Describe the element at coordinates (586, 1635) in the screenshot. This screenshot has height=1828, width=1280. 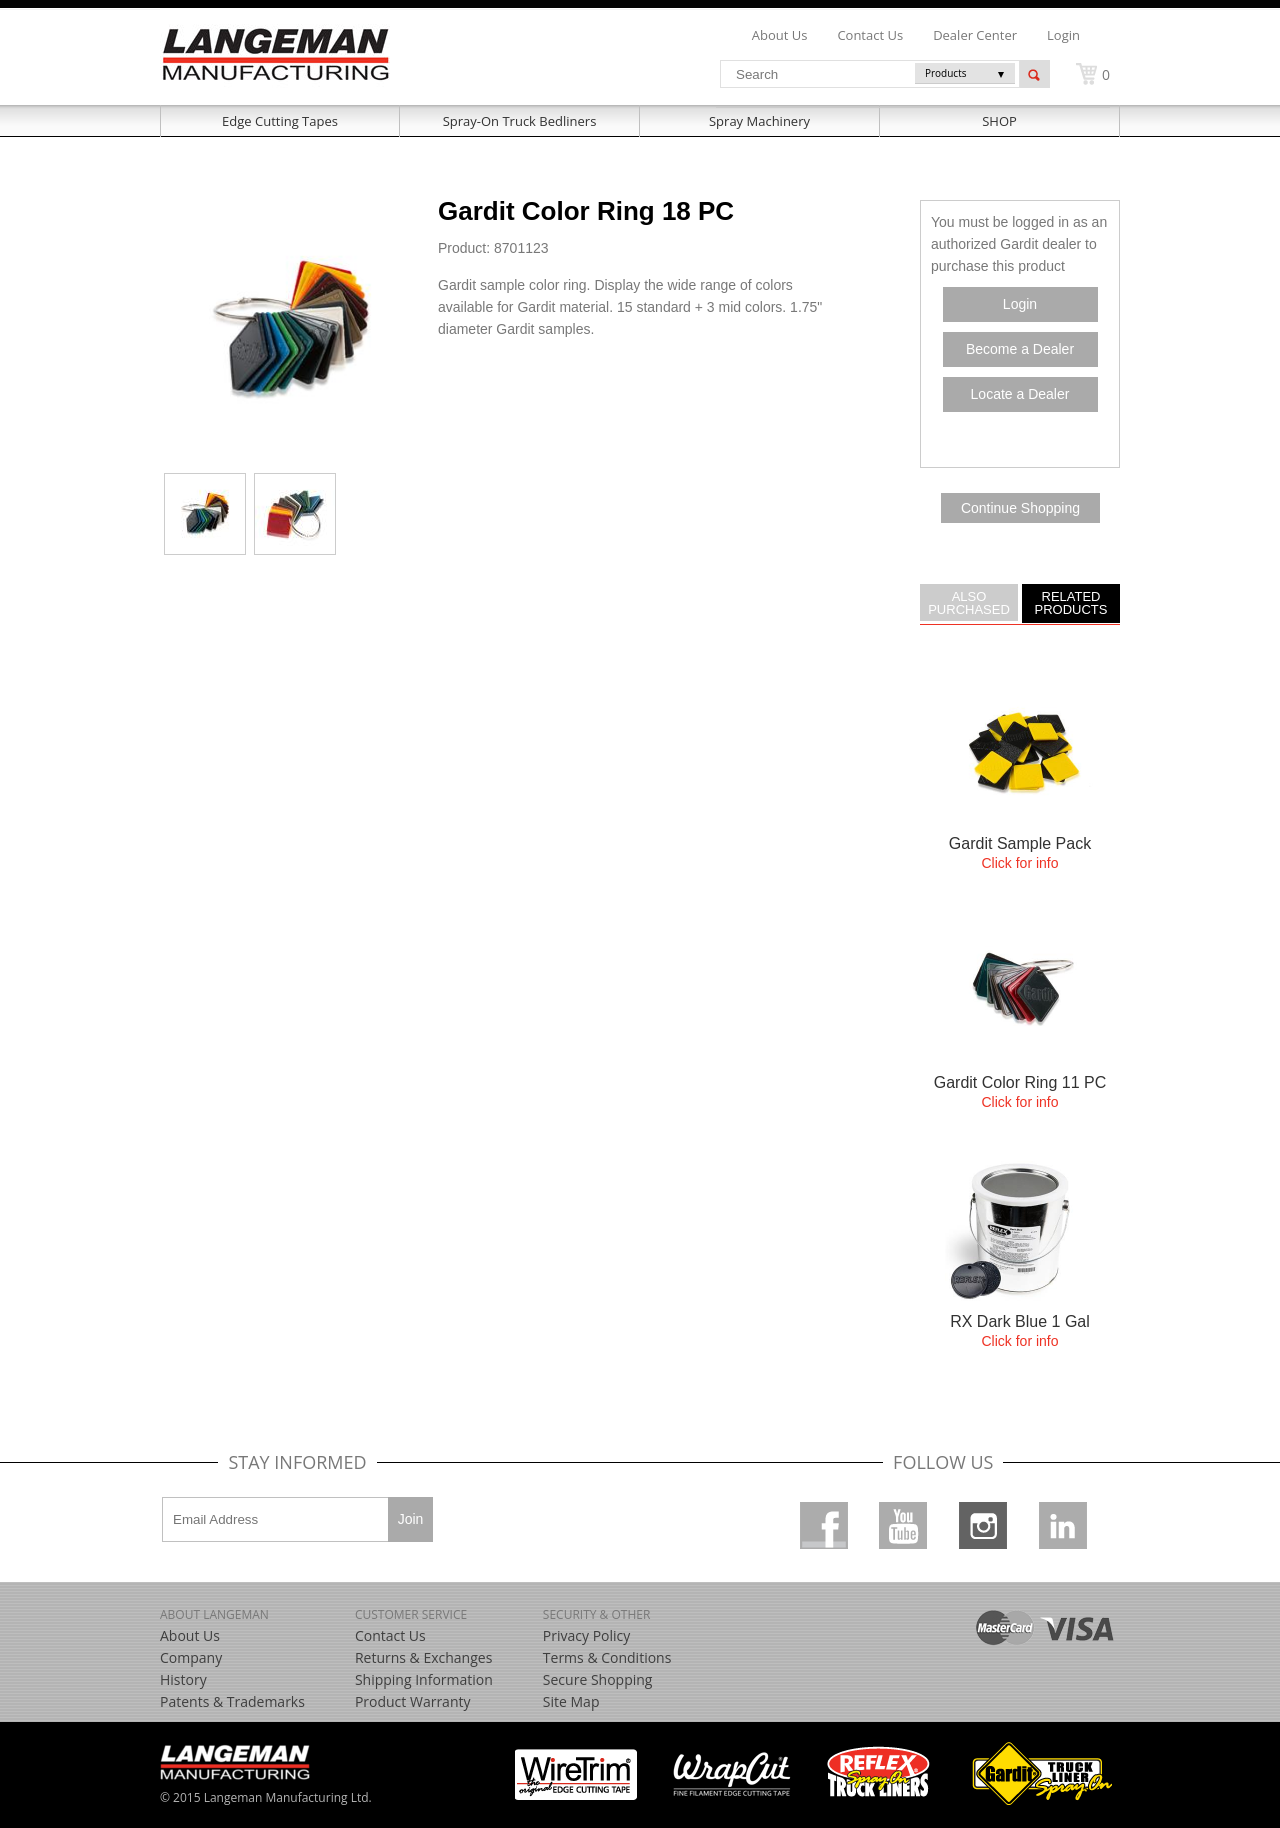
I see `Privacy Policy` at that location.